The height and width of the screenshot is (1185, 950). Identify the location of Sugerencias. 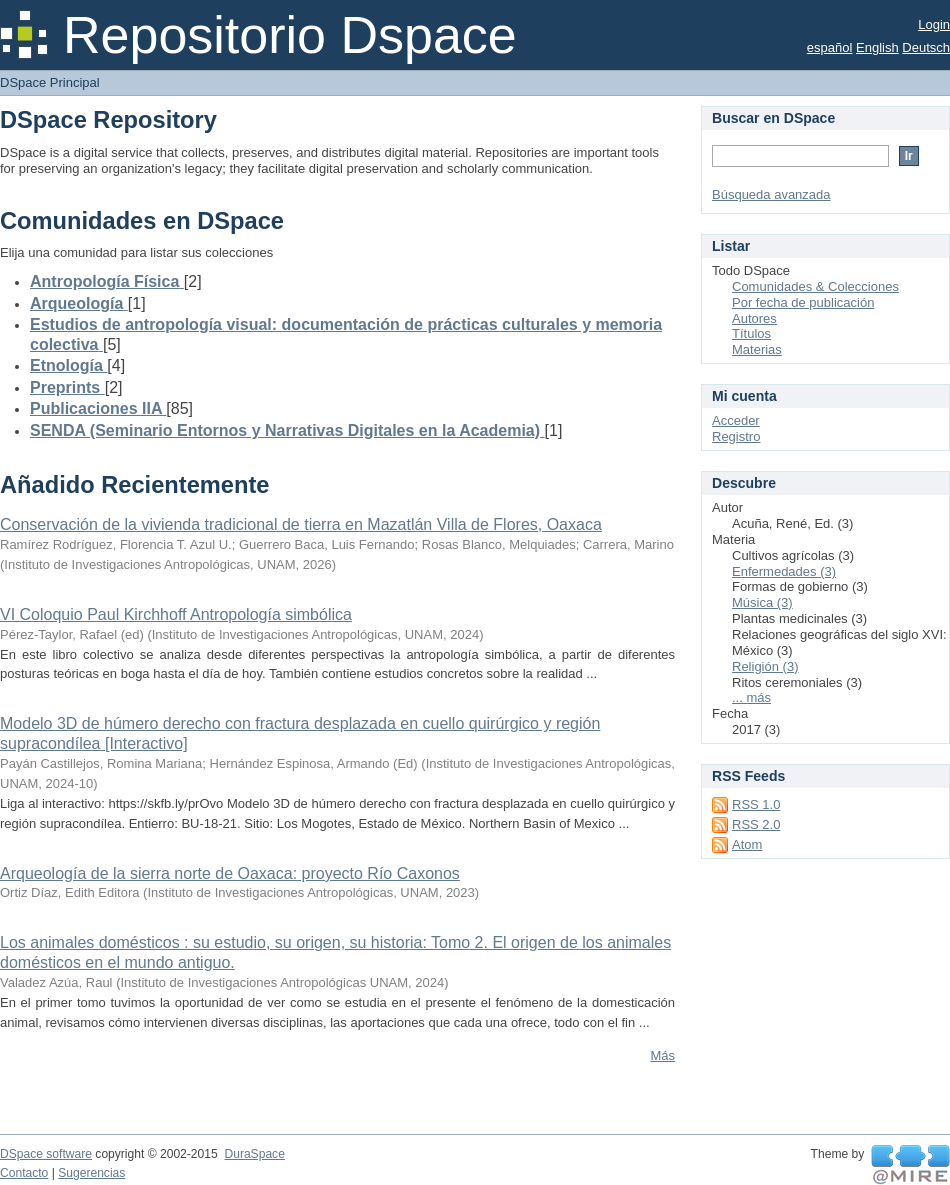
(91, 1173).